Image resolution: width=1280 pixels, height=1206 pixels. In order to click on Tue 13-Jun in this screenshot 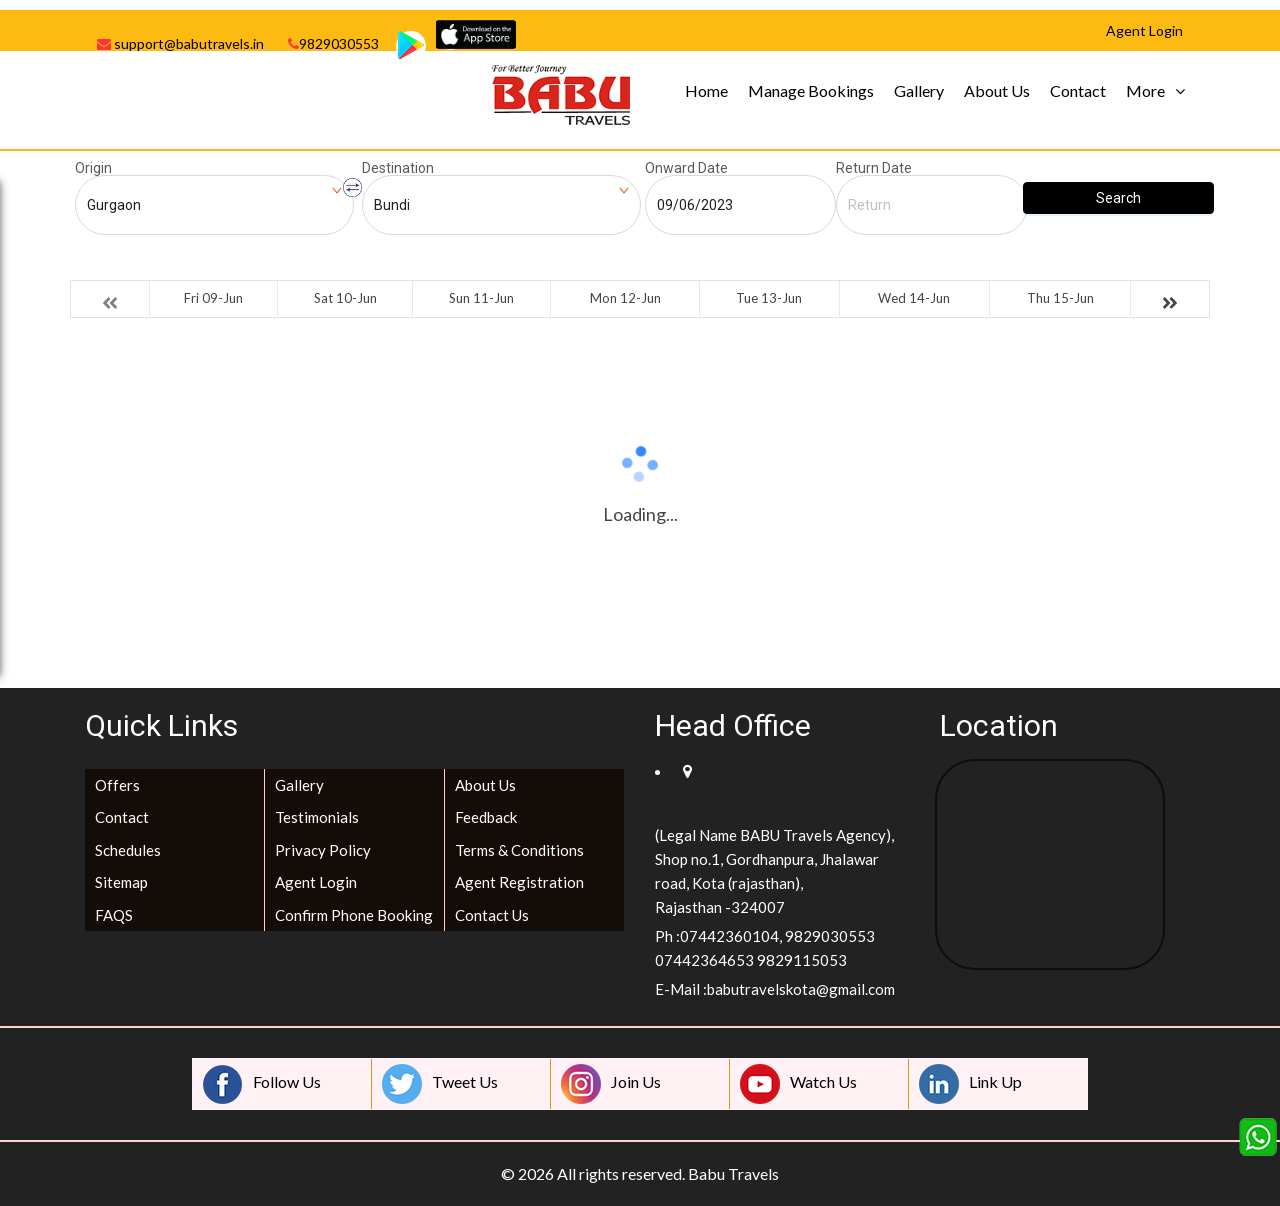, I will do `click(769, 298)`.